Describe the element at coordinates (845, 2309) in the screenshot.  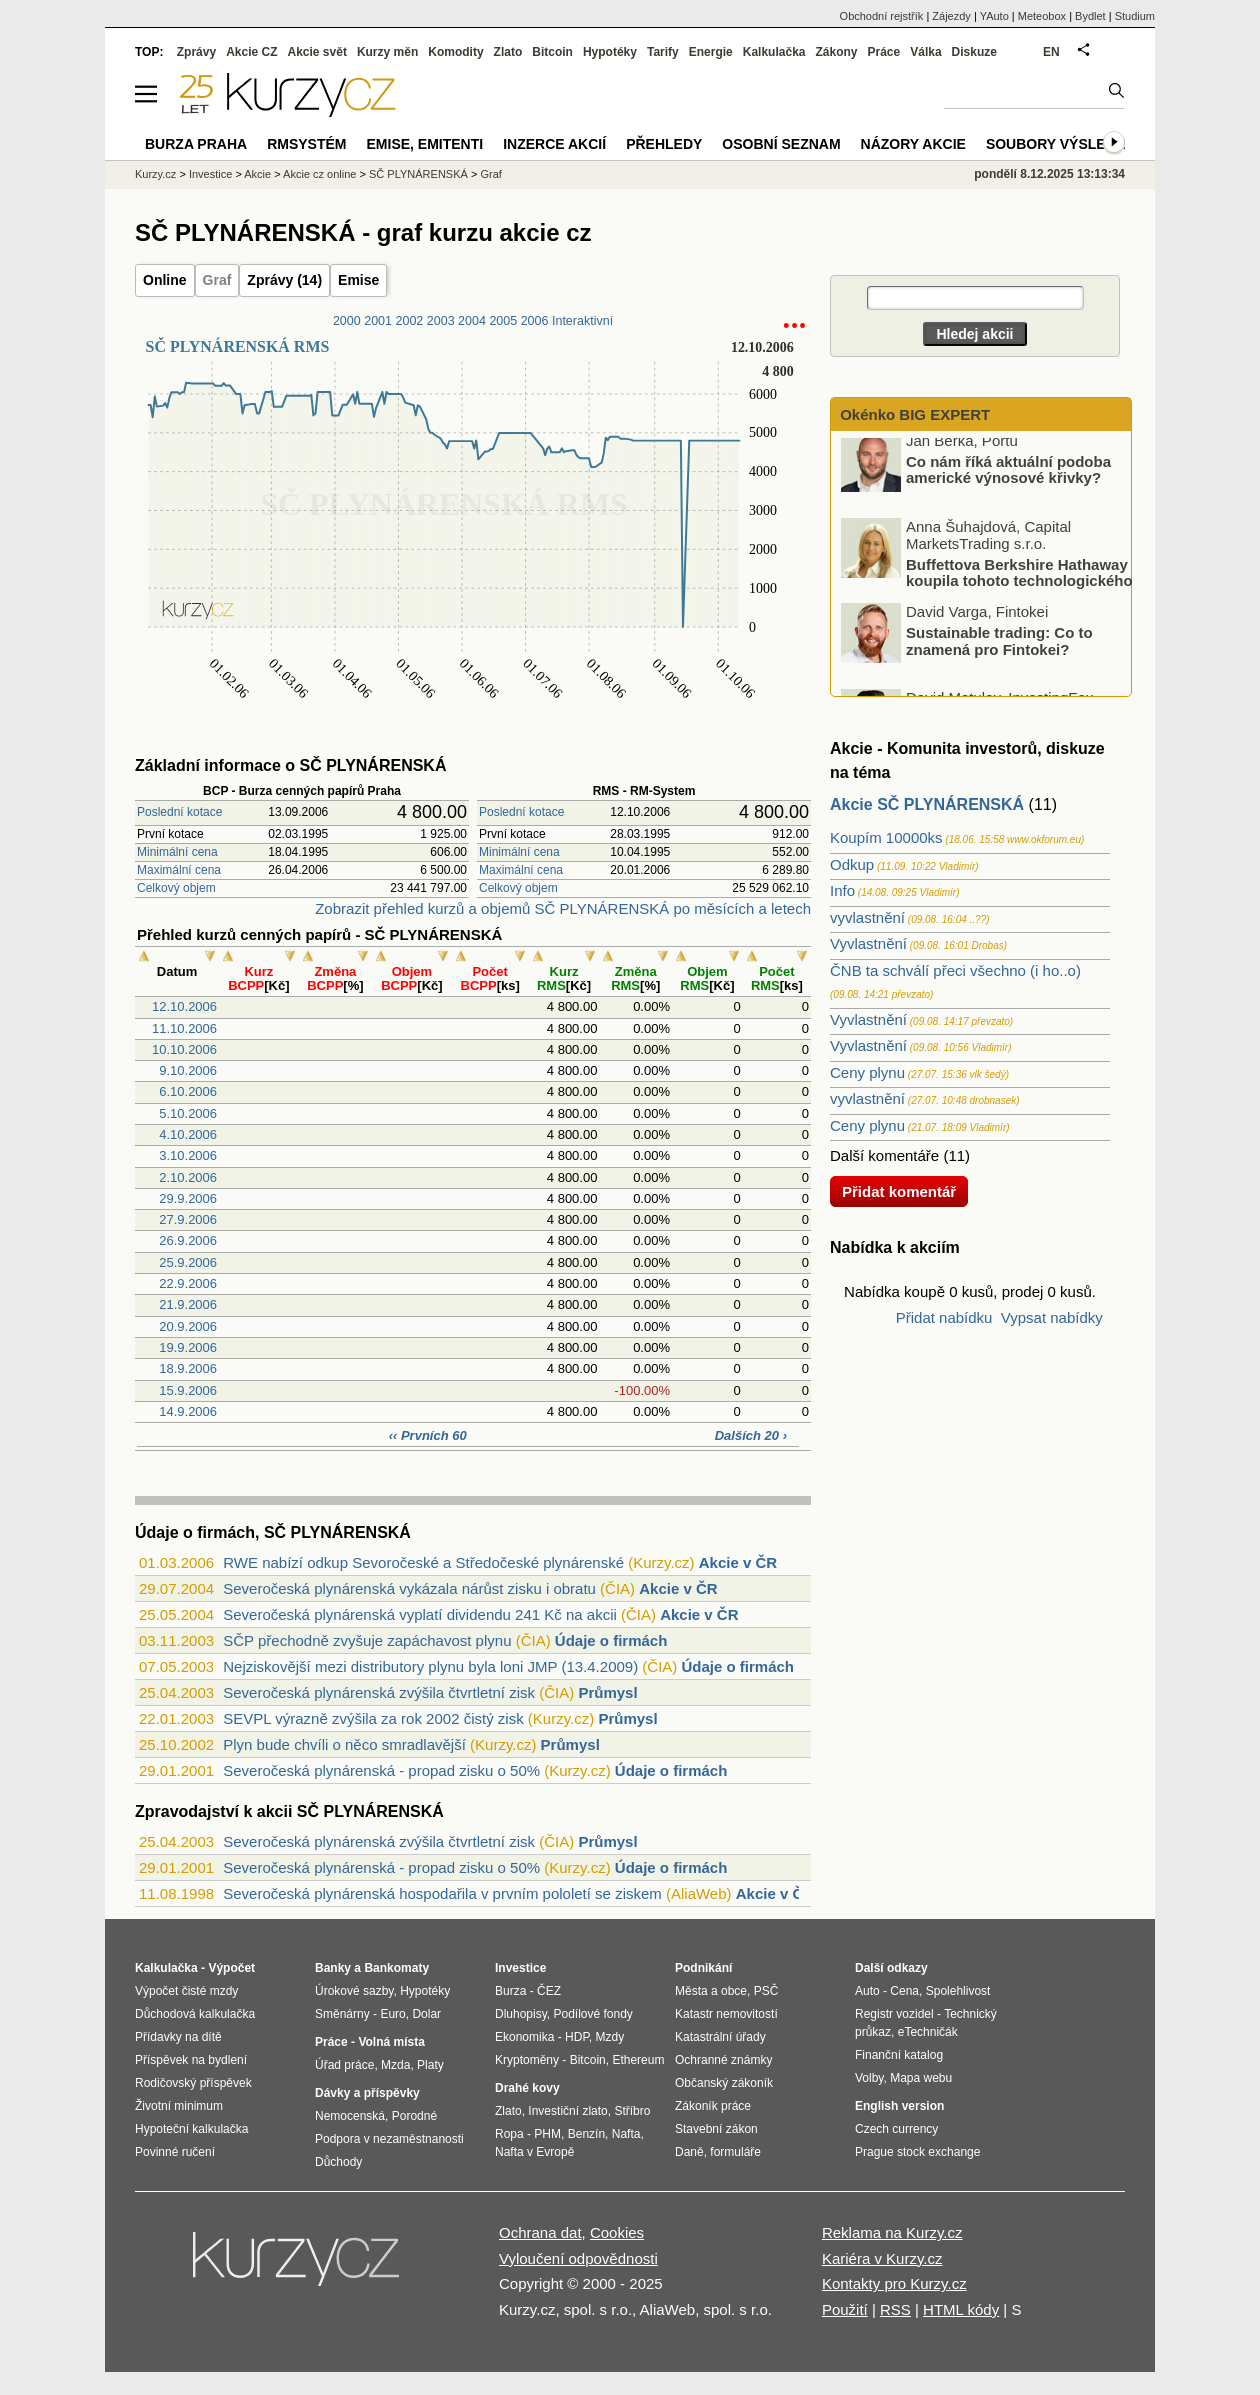
I see `Použití` at that location.